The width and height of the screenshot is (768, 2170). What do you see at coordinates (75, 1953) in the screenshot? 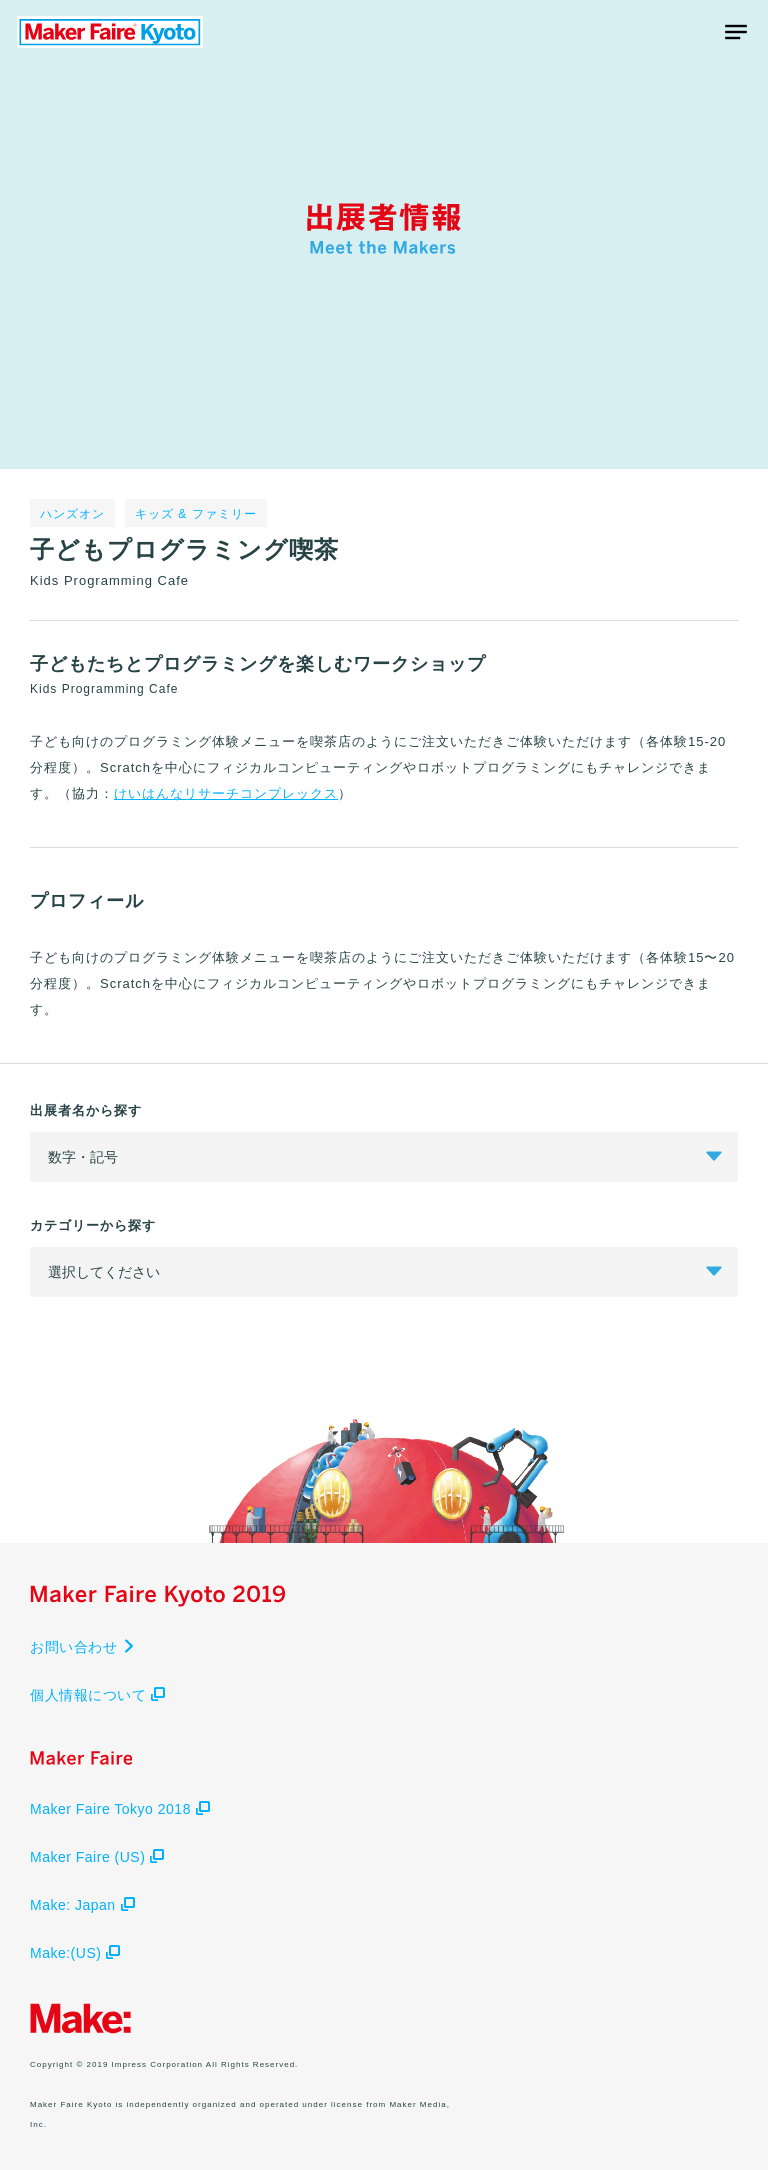
I see `Make:(US)` at bounding box center [75, 1953].